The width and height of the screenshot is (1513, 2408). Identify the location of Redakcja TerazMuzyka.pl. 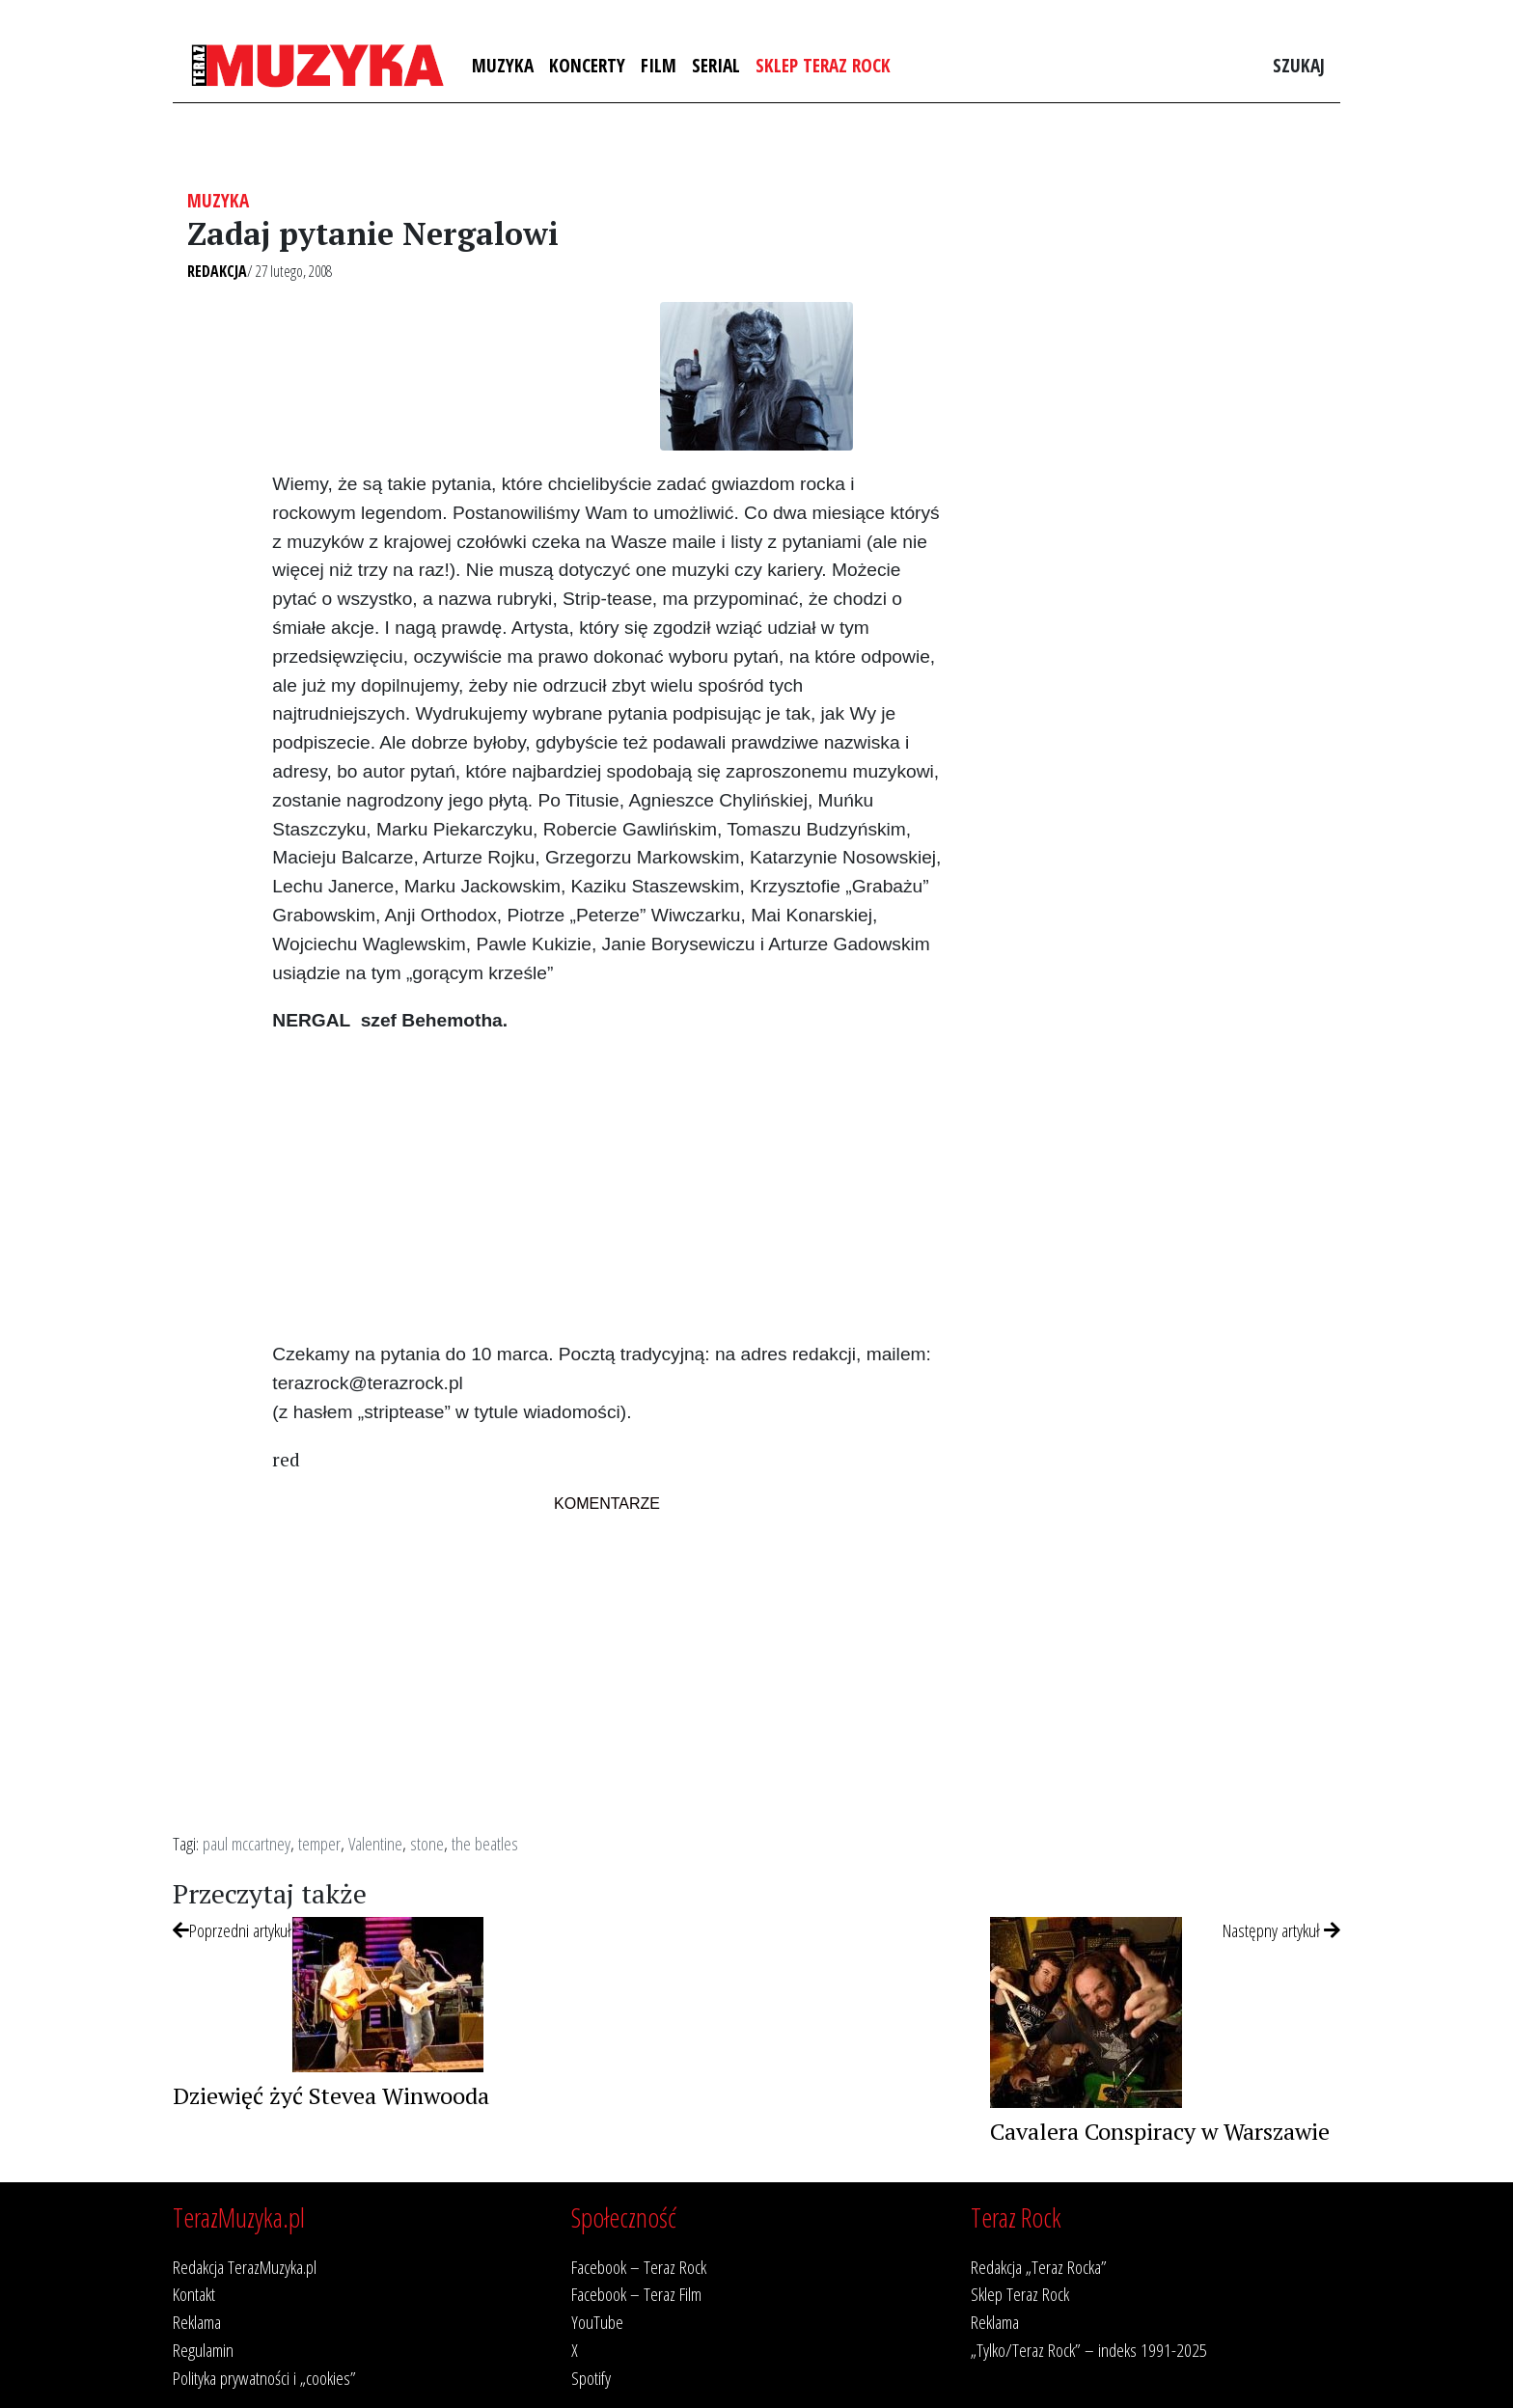
(244, 2267).